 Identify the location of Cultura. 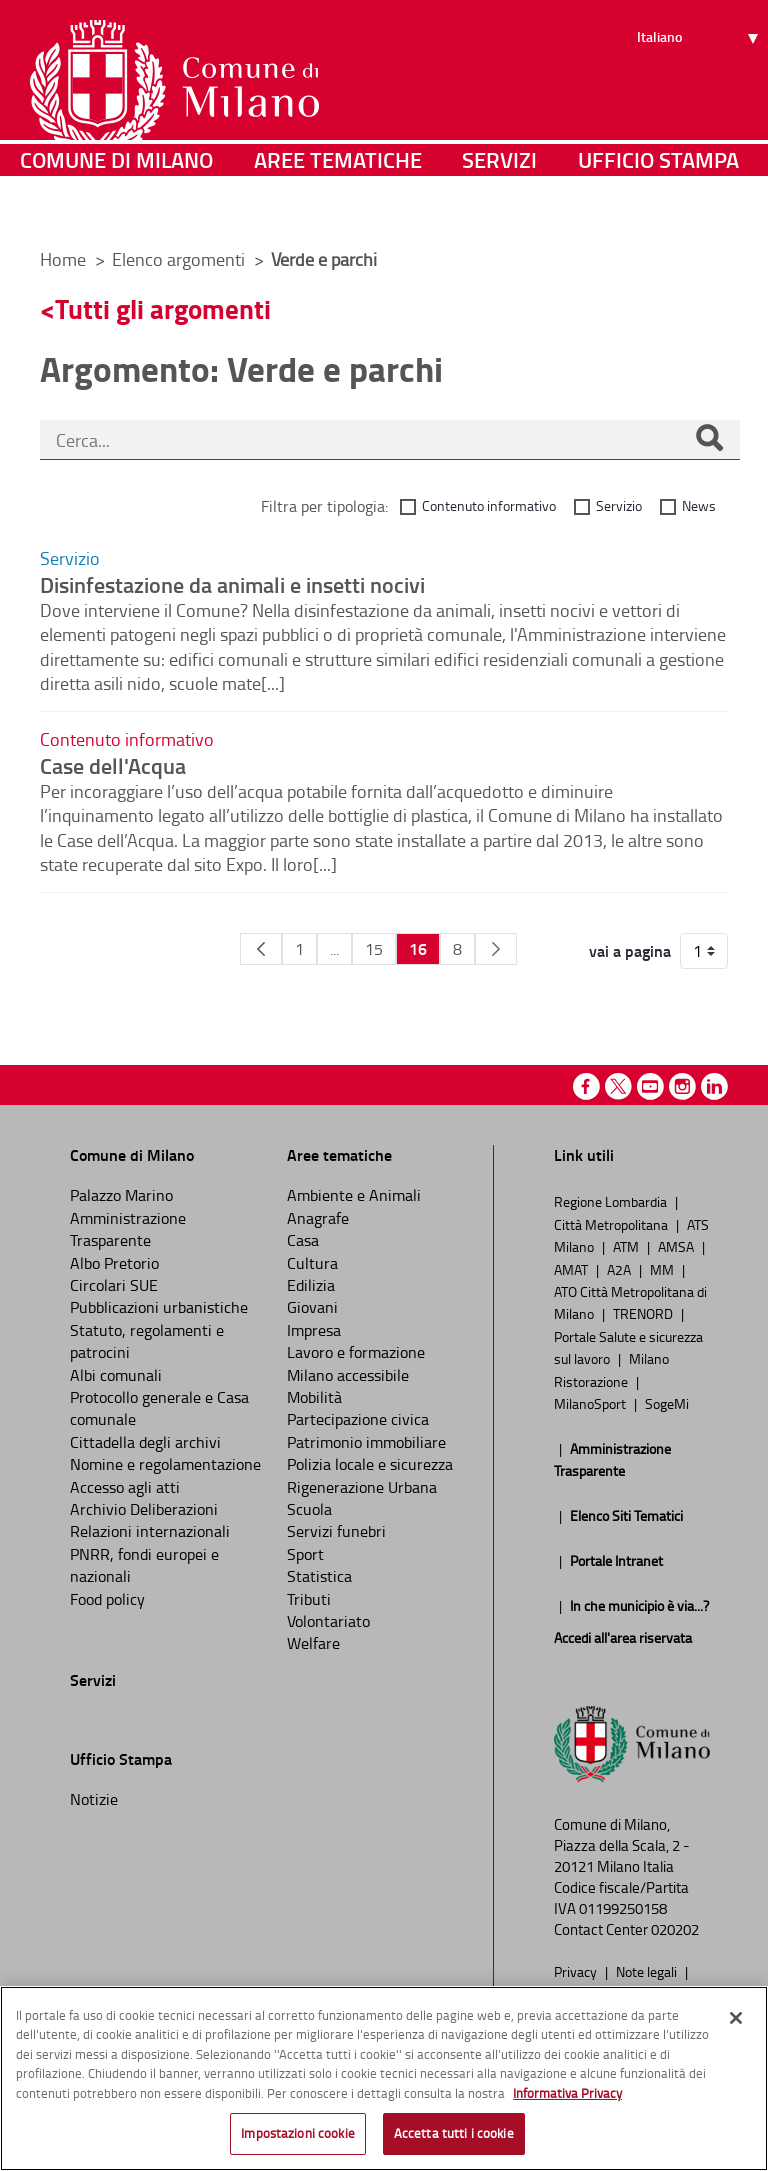
(312, 1263).